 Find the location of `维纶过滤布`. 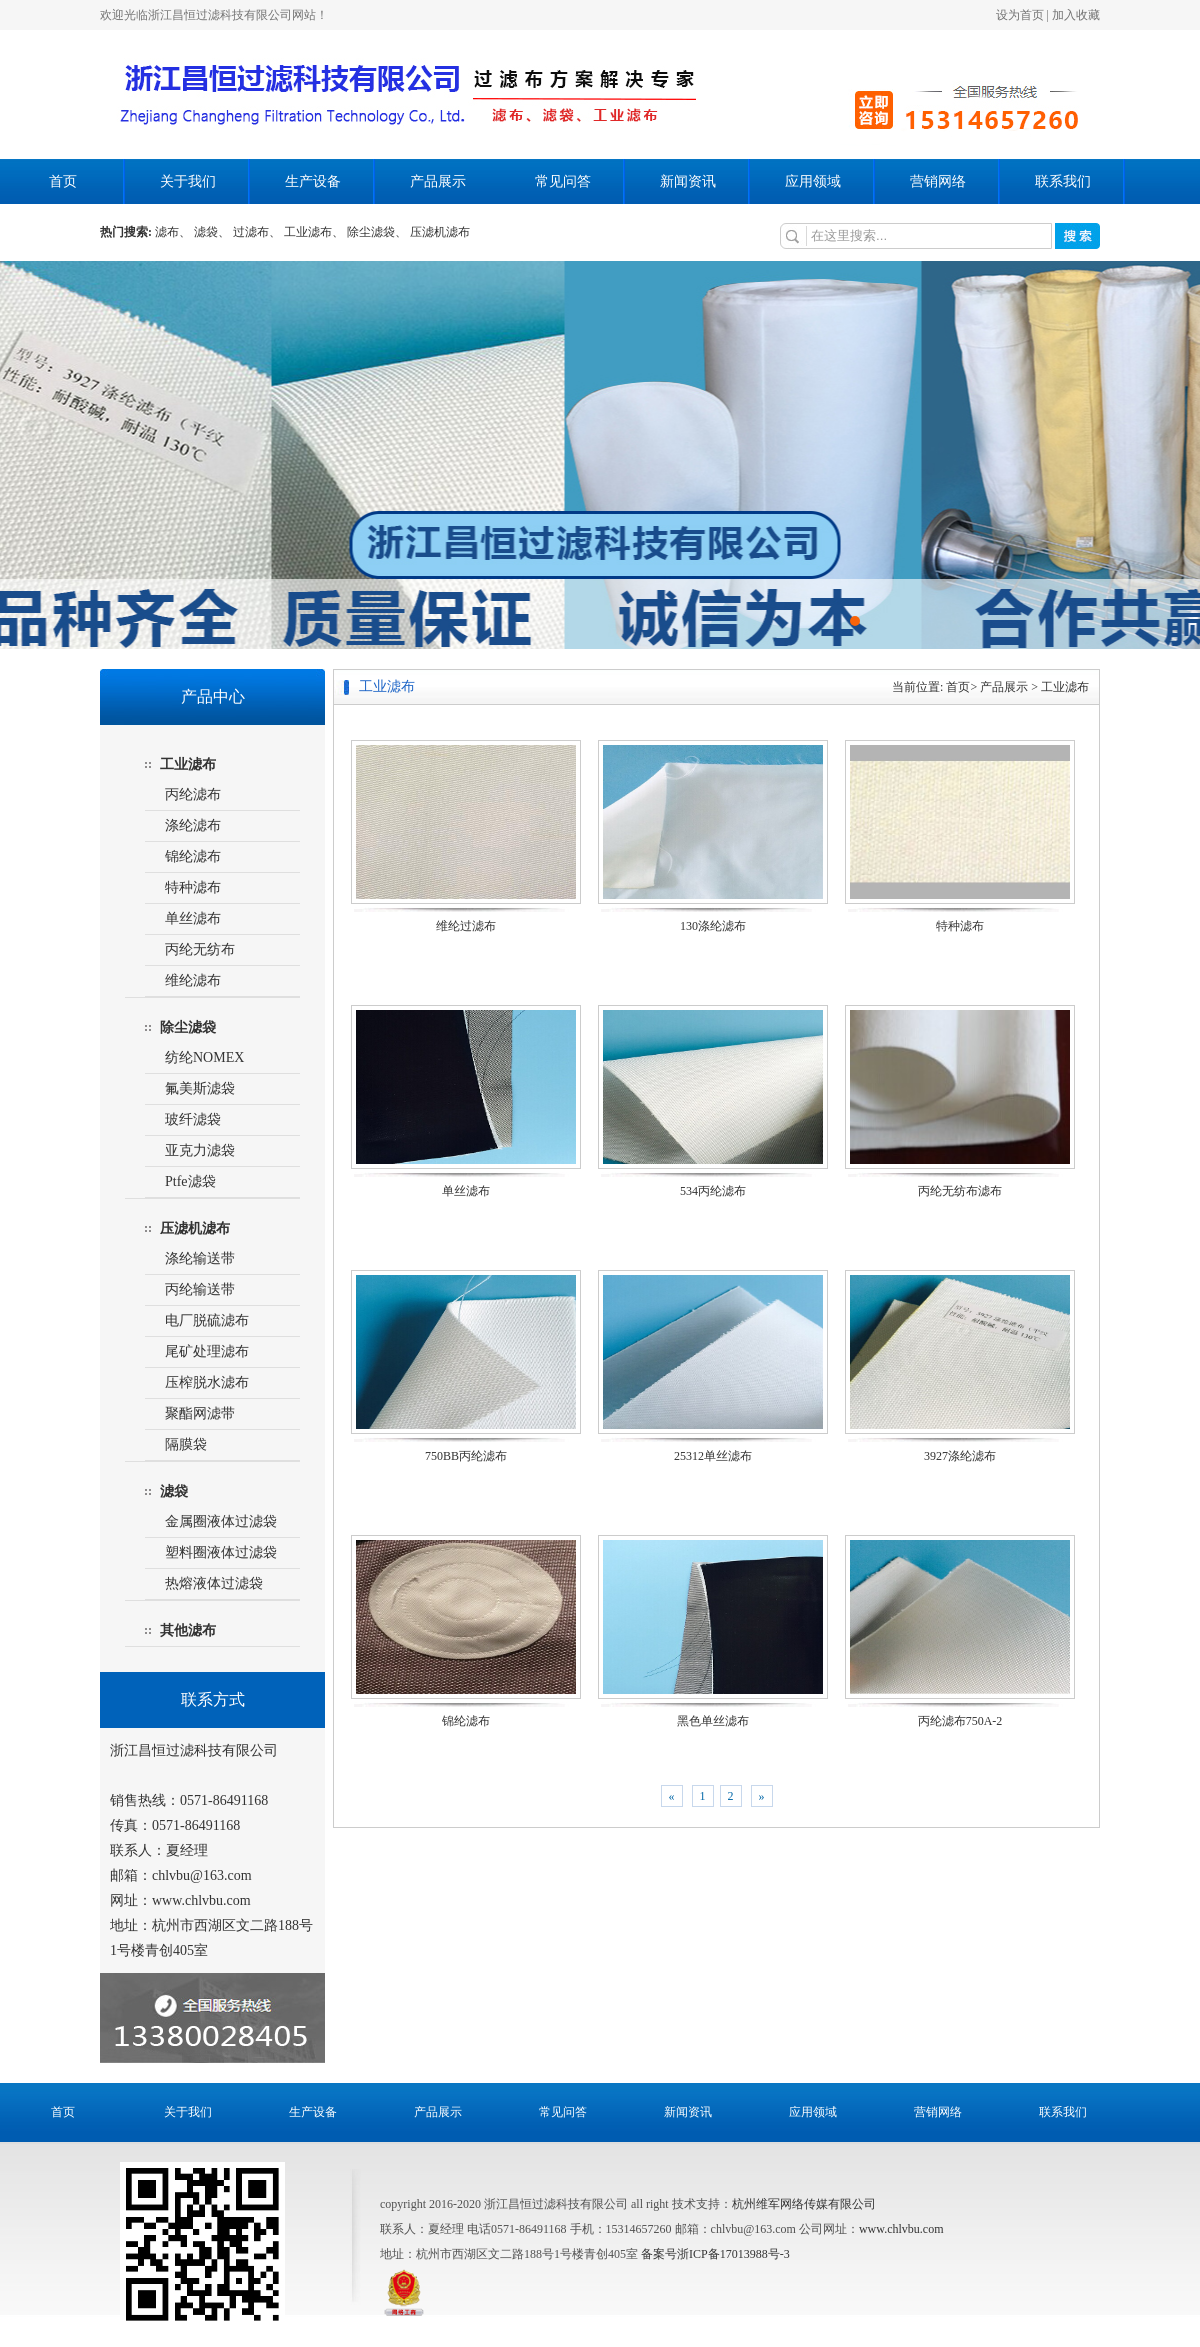

维纶过滤布 is located at coordinates (466, 926).